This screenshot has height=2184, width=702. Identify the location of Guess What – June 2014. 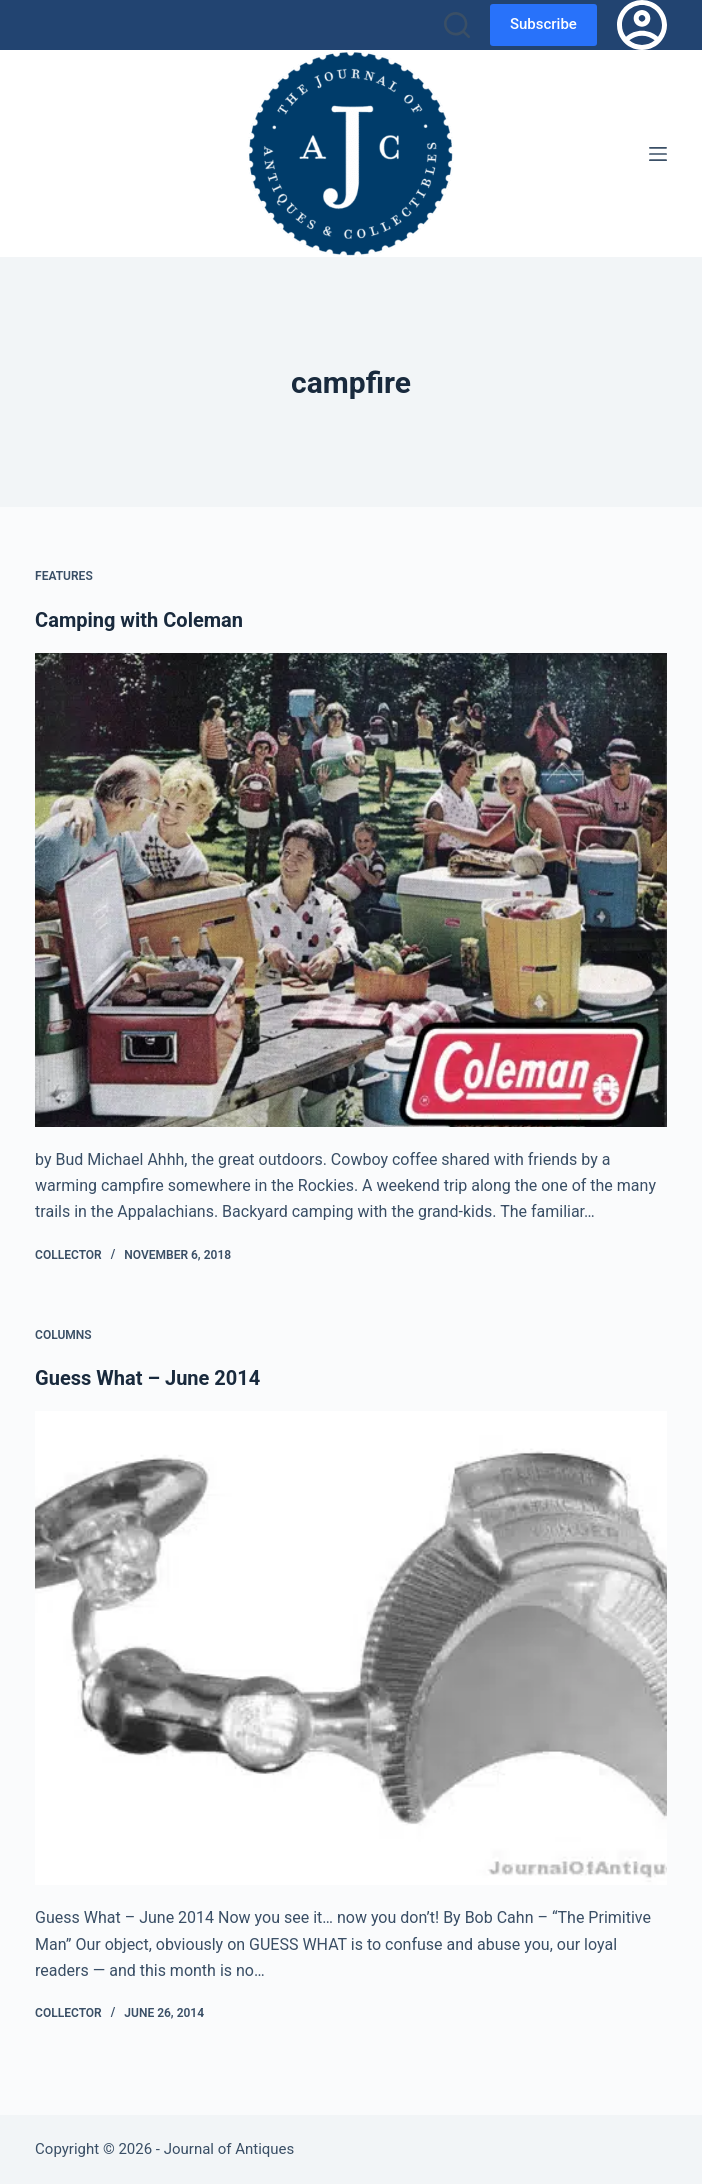
(147, 1378).